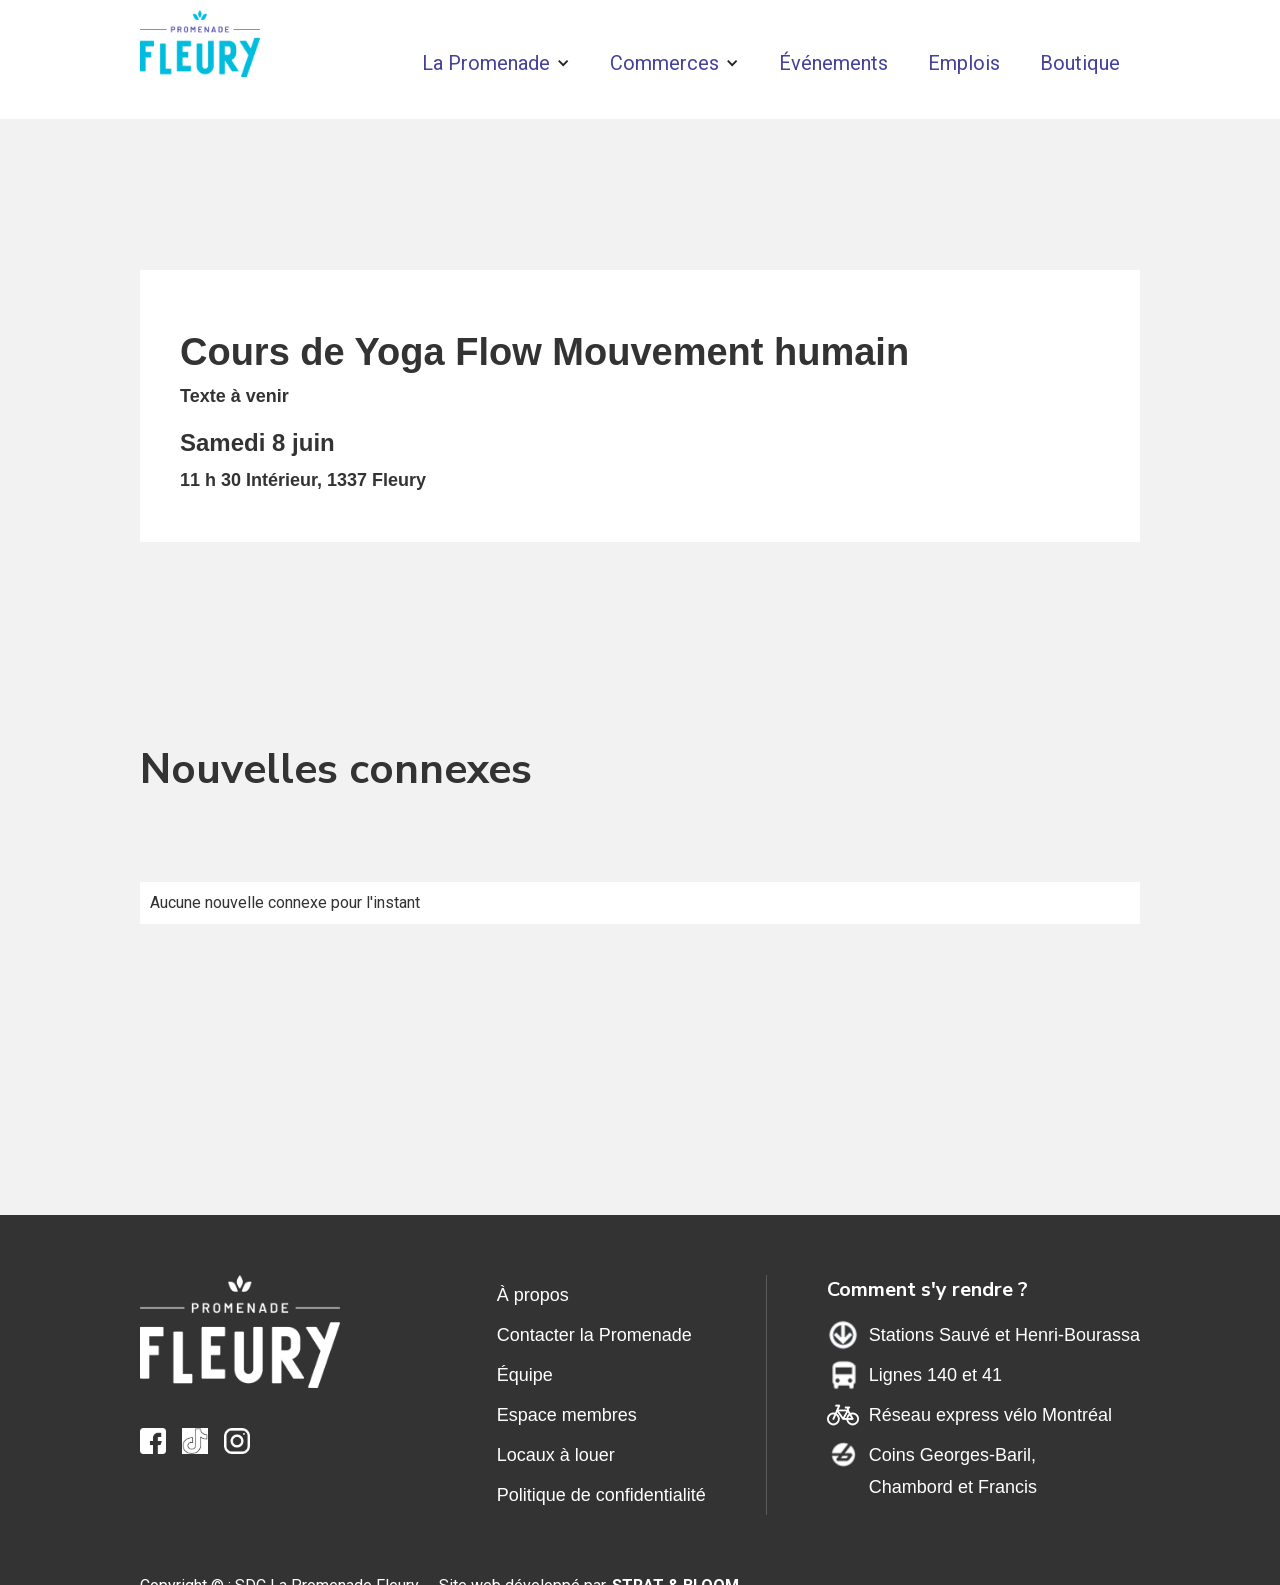 The height and width of the screenshot is (1585, 1280). I want to click on Locaux à louer, so click(556, 1455).